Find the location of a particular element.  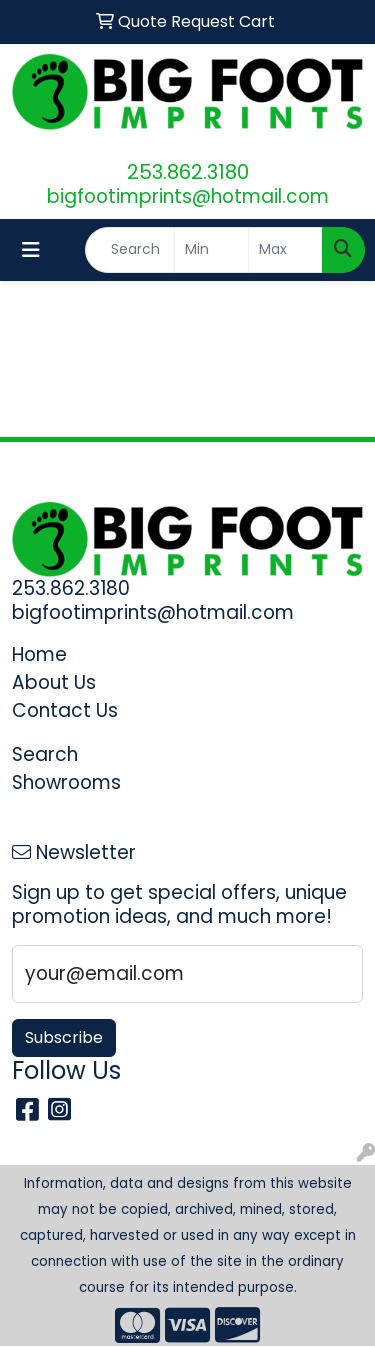

[Toggle navigation] is located at coordinates (31, 250).